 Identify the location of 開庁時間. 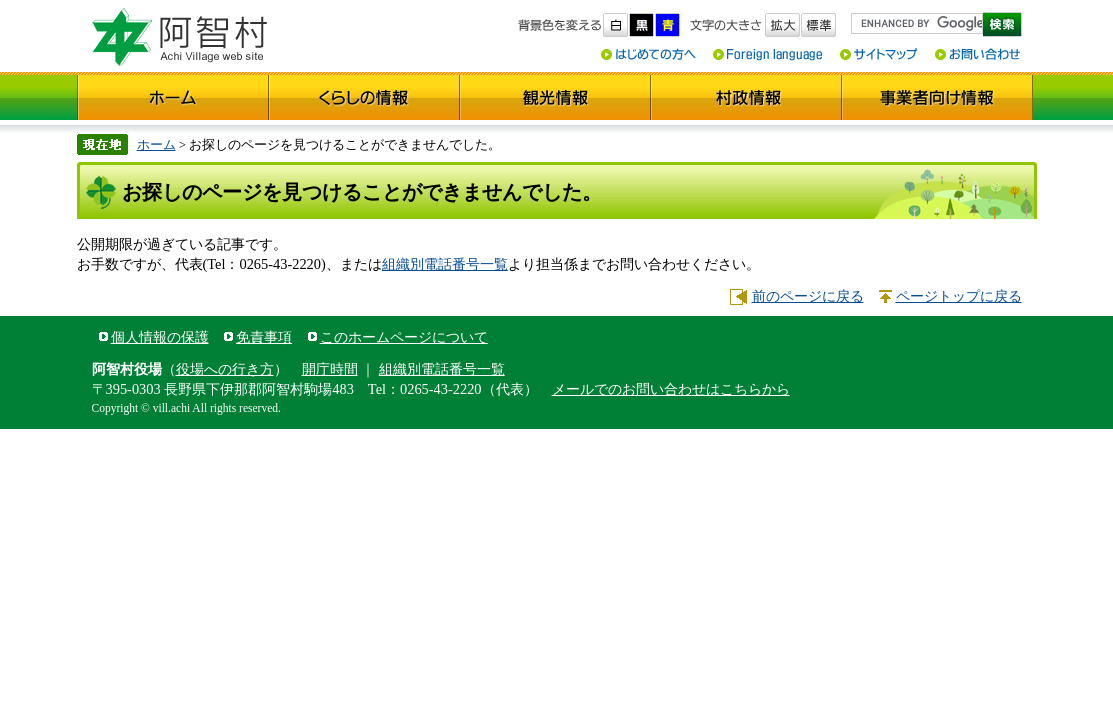
(330, 369).